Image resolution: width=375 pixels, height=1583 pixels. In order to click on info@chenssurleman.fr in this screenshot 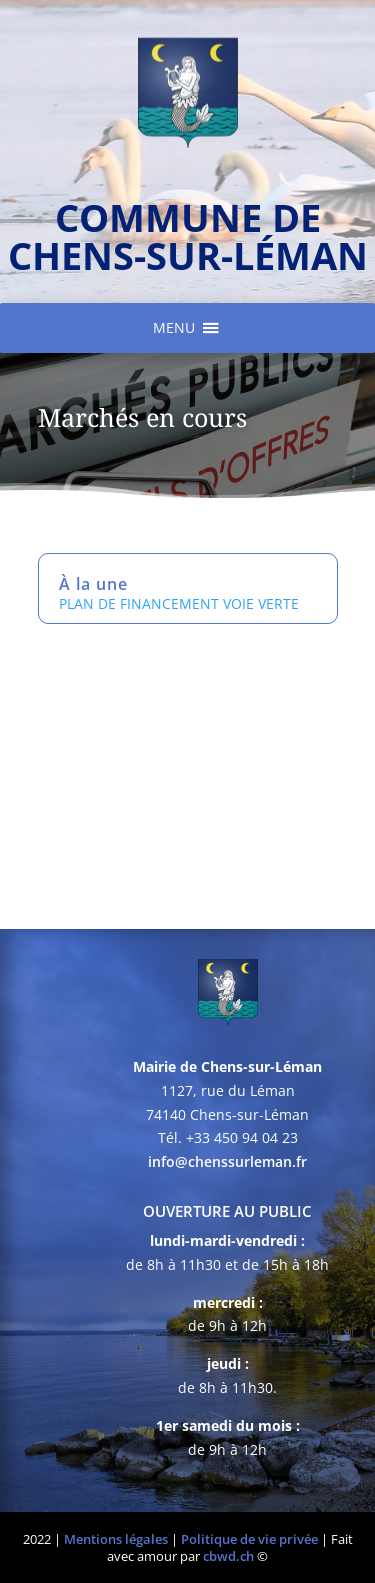, I will do `click(227, 1161)`.